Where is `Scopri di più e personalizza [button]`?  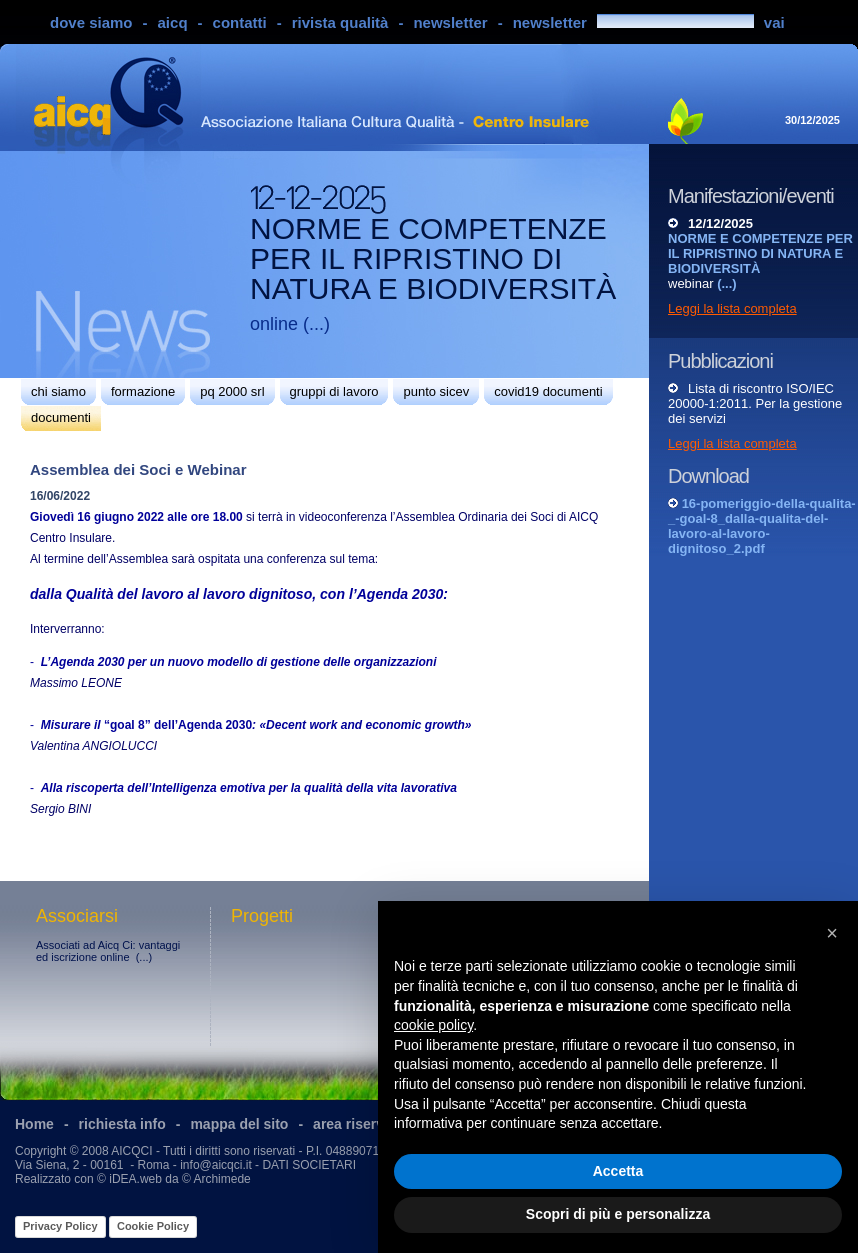
Scopri di più e personalizza [button] is located at coordinates (618, 1214).